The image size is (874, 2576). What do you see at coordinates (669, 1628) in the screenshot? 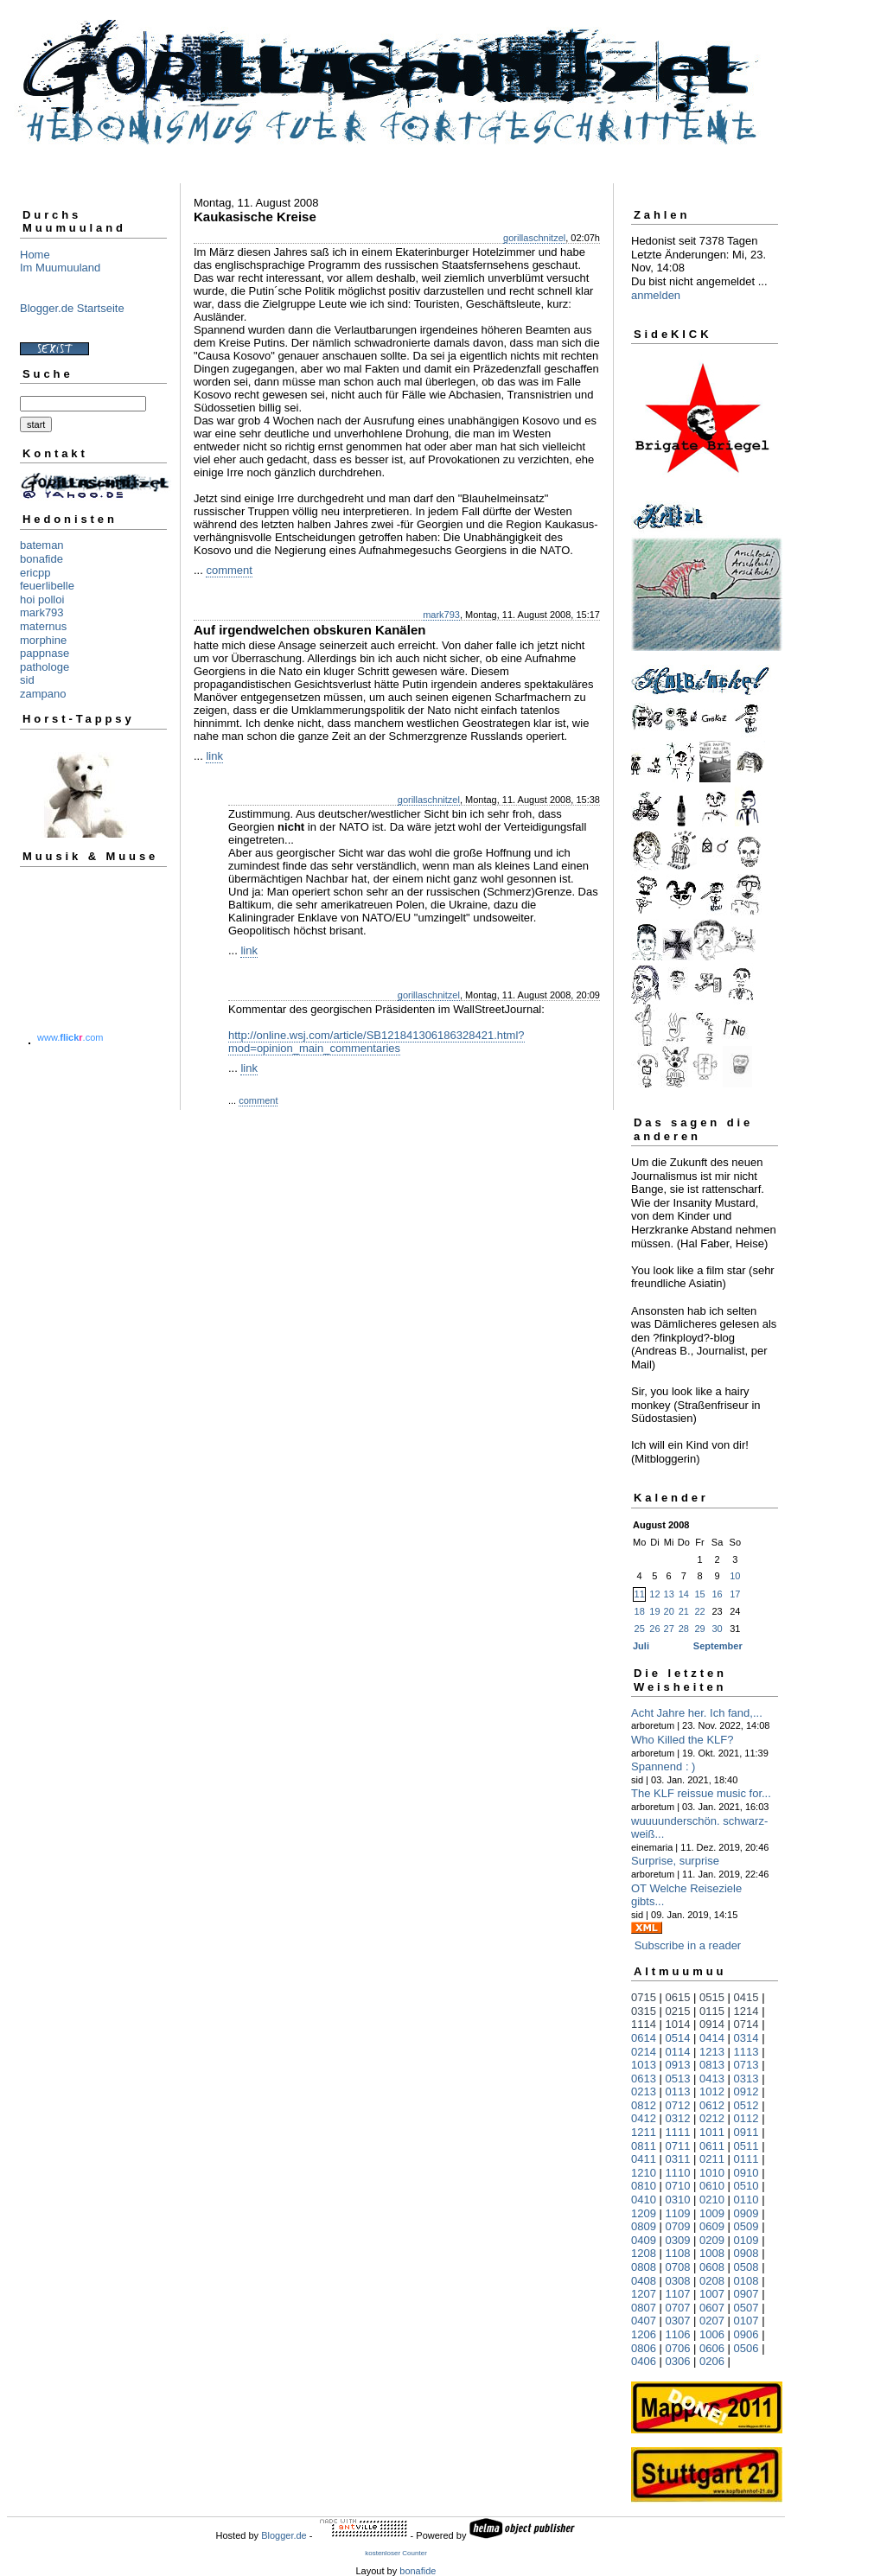
I see `27` at bounding box center [669, 1628].